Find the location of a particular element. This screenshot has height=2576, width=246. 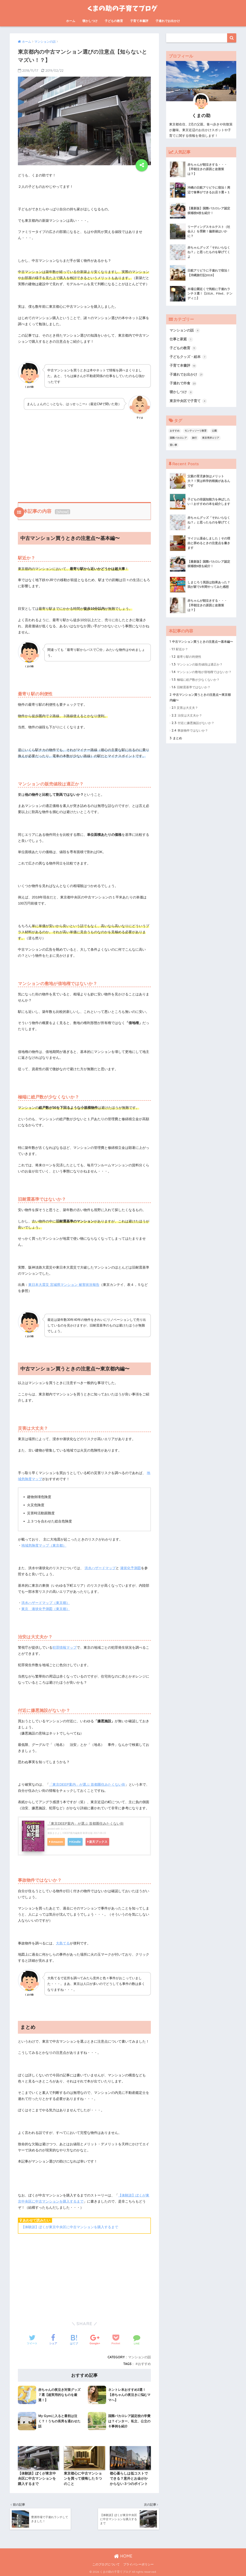

駅近か？ is located at coordinates (180, 649).